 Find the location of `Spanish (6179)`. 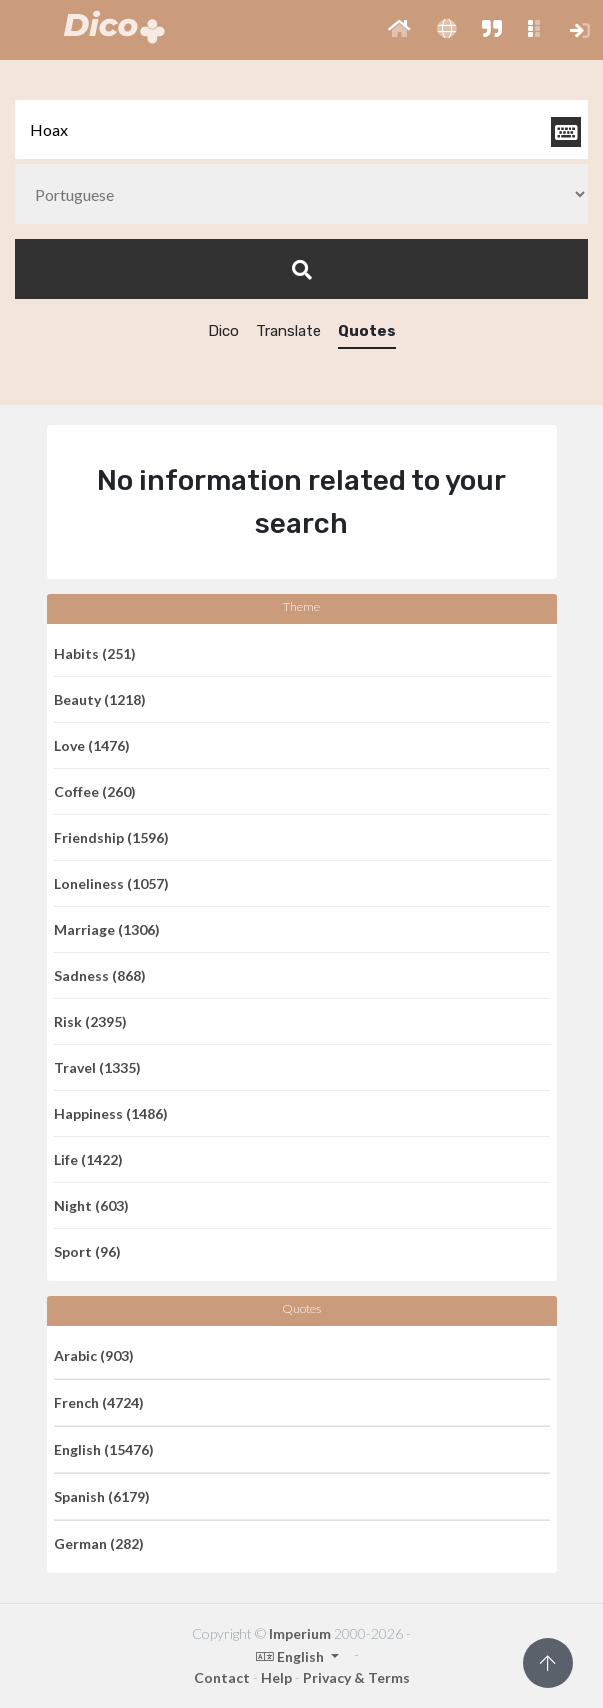

Spanish (6179) is located at coordinates (102, 1496).